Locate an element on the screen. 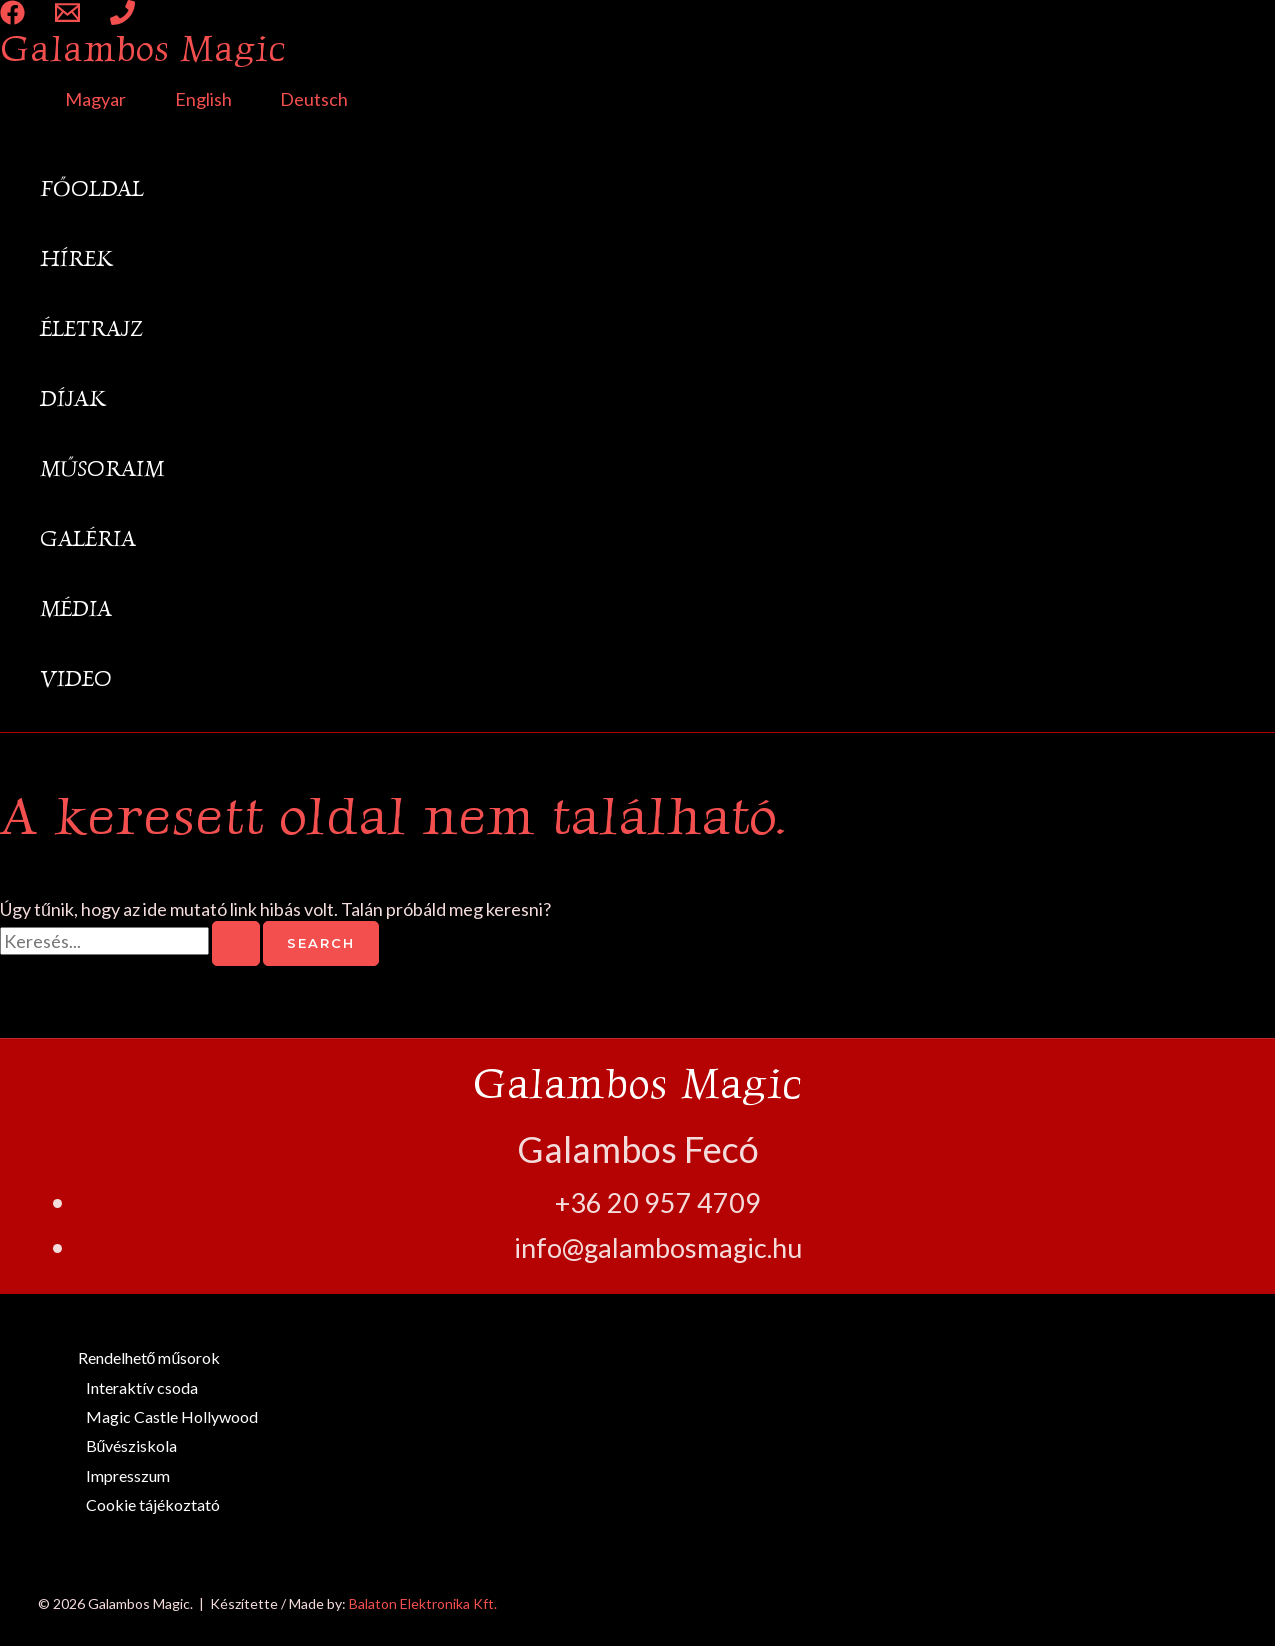 Image resolution: width=1275 pixels, height=1646 pixels. [Search Submit] is located at coordinates (236, 943).